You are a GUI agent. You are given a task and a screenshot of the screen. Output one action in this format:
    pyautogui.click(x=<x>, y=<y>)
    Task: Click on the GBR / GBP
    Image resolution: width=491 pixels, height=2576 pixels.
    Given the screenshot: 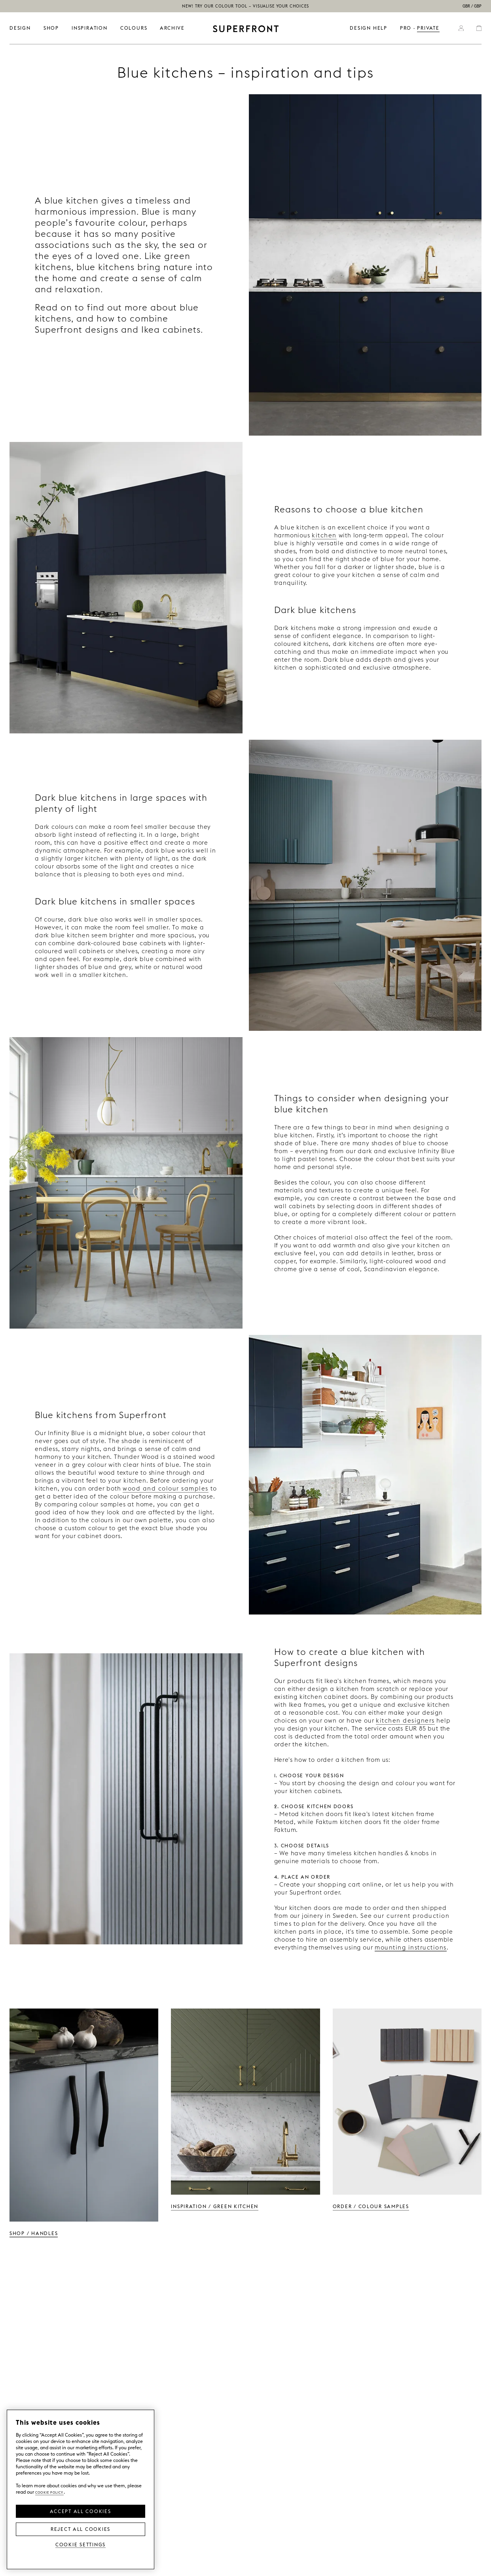 What is the action you would take?
    pyautogui.click(x=472, y=6)
    